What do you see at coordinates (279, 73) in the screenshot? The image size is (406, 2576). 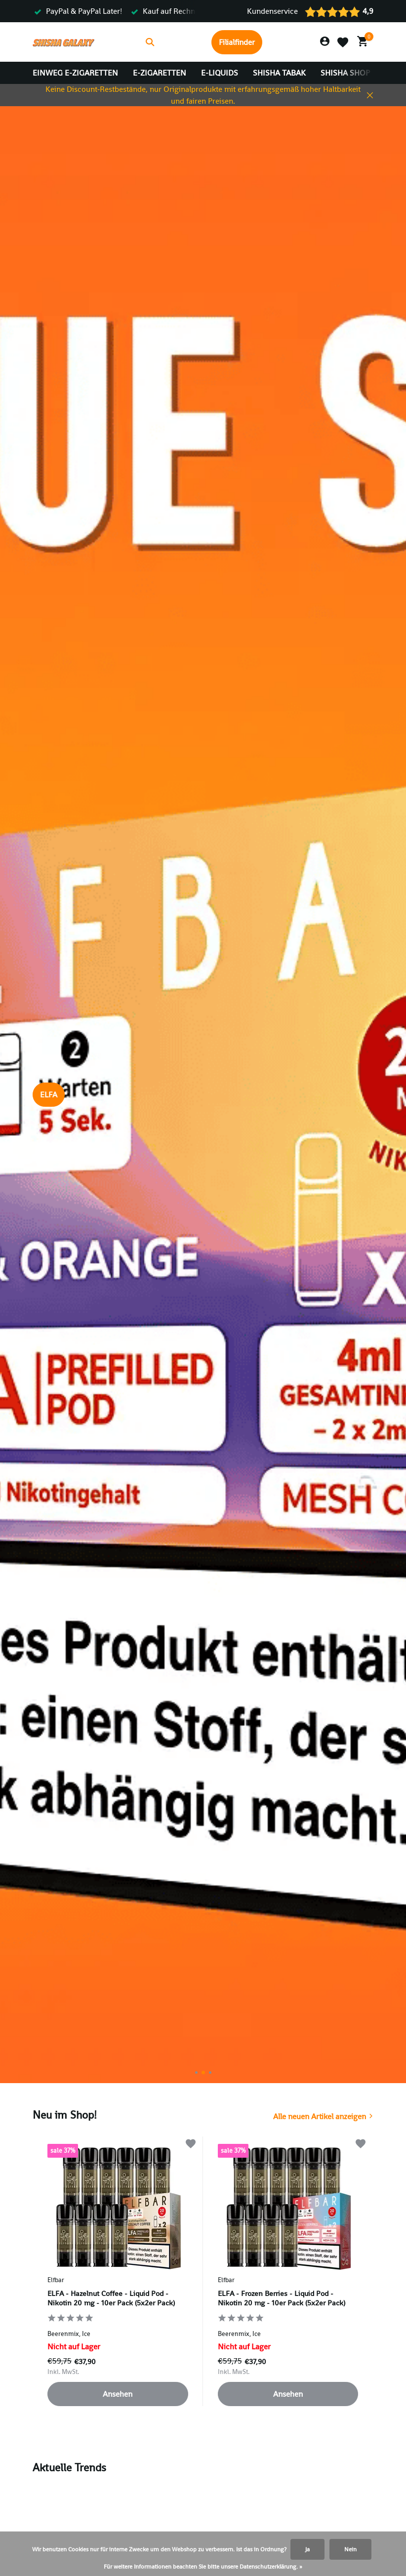 I see `Shisha Tabak` at bounding box center [279, 73].